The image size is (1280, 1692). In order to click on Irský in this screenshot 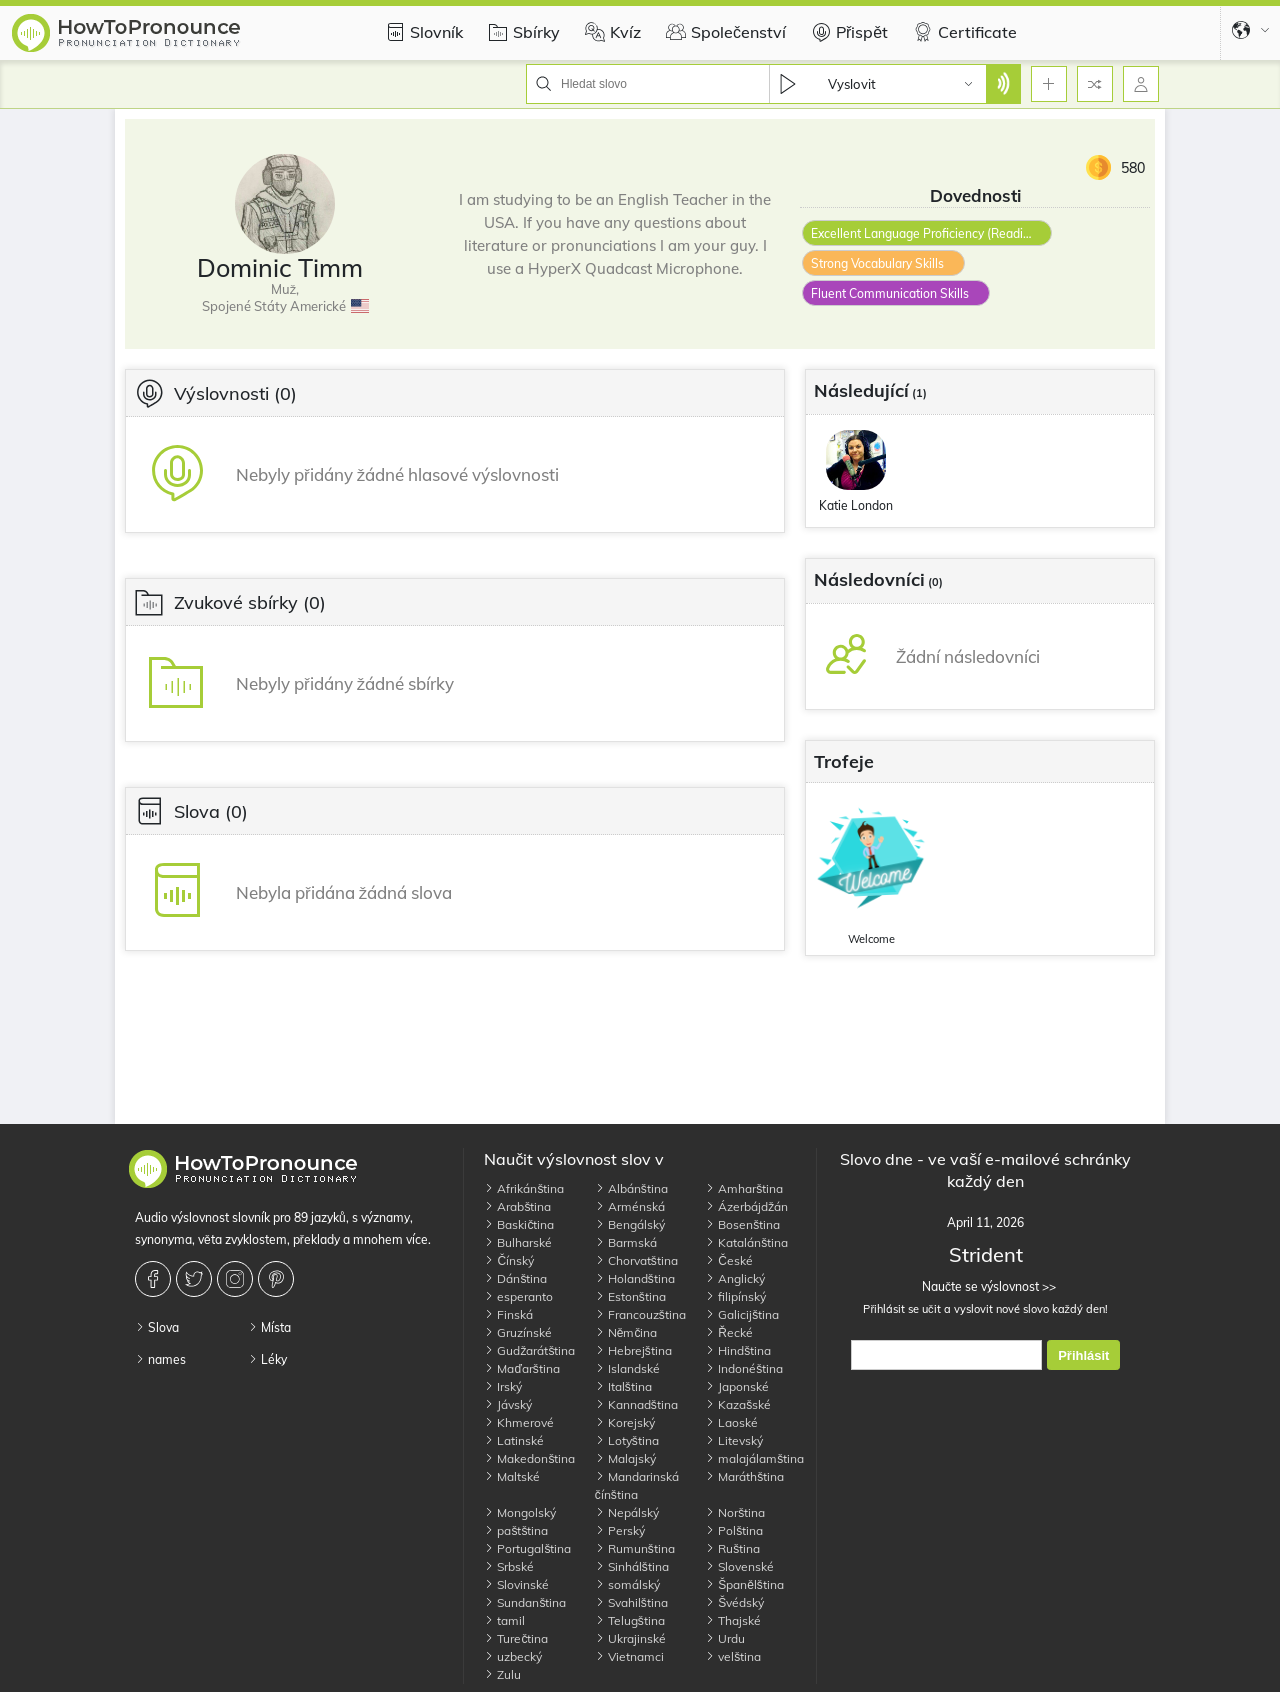, I will do `click(503, 1386)`.